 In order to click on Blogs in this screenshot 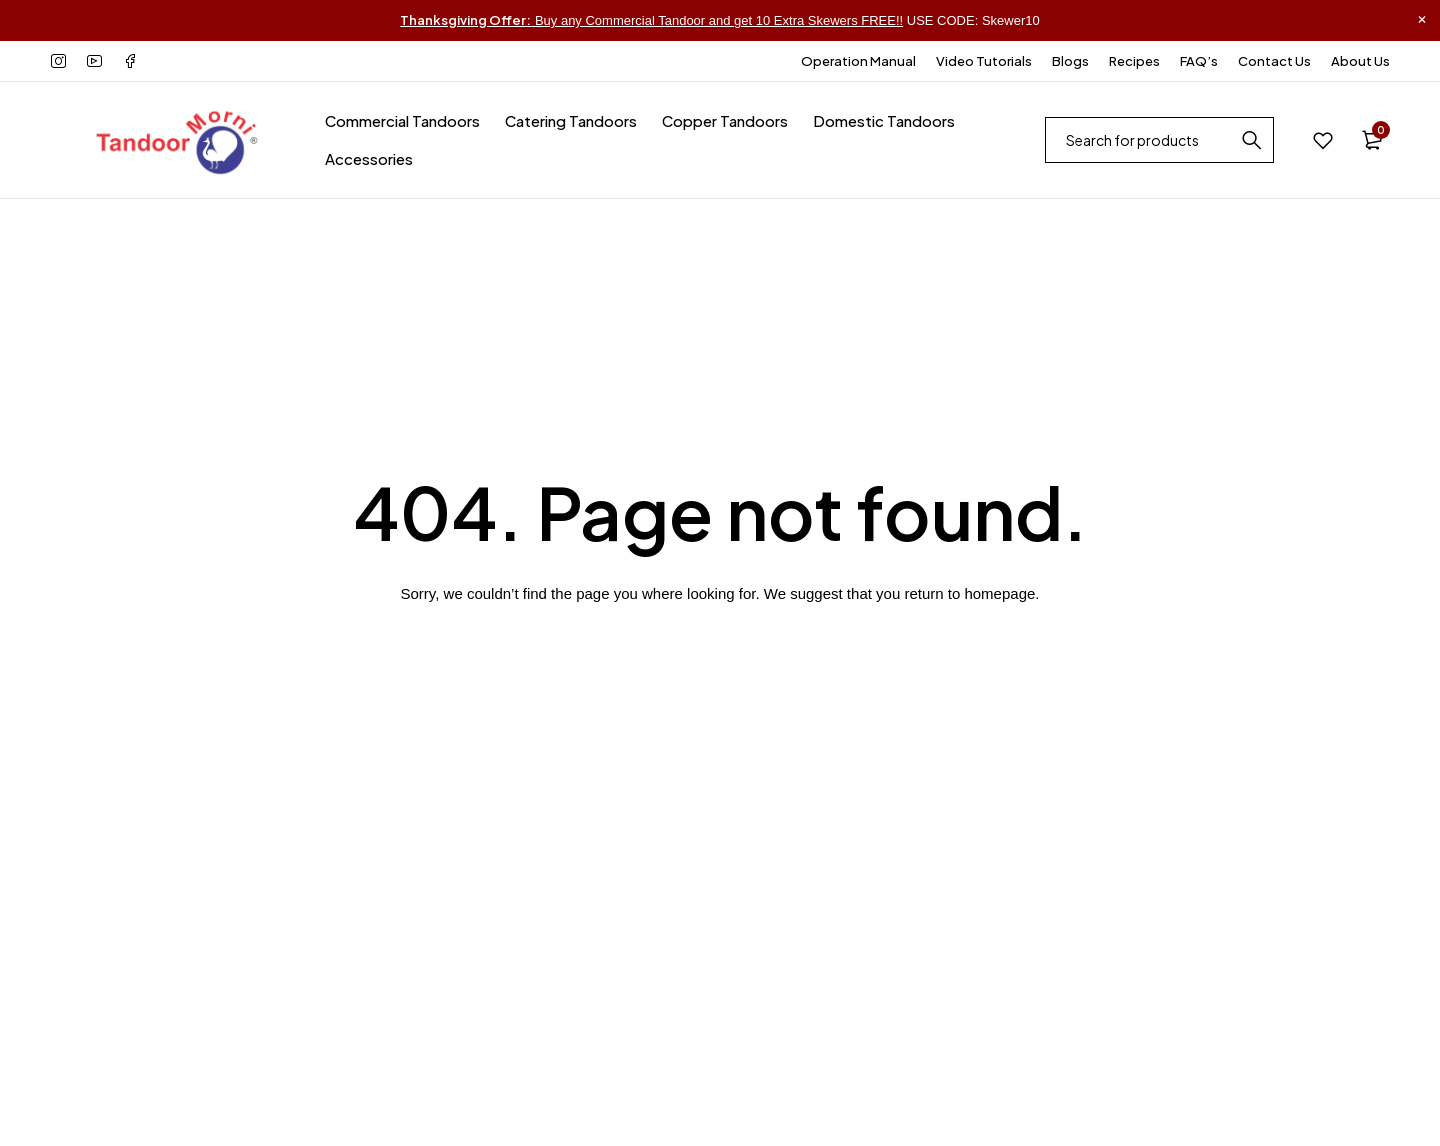, I will do `click(1070, 61)`.